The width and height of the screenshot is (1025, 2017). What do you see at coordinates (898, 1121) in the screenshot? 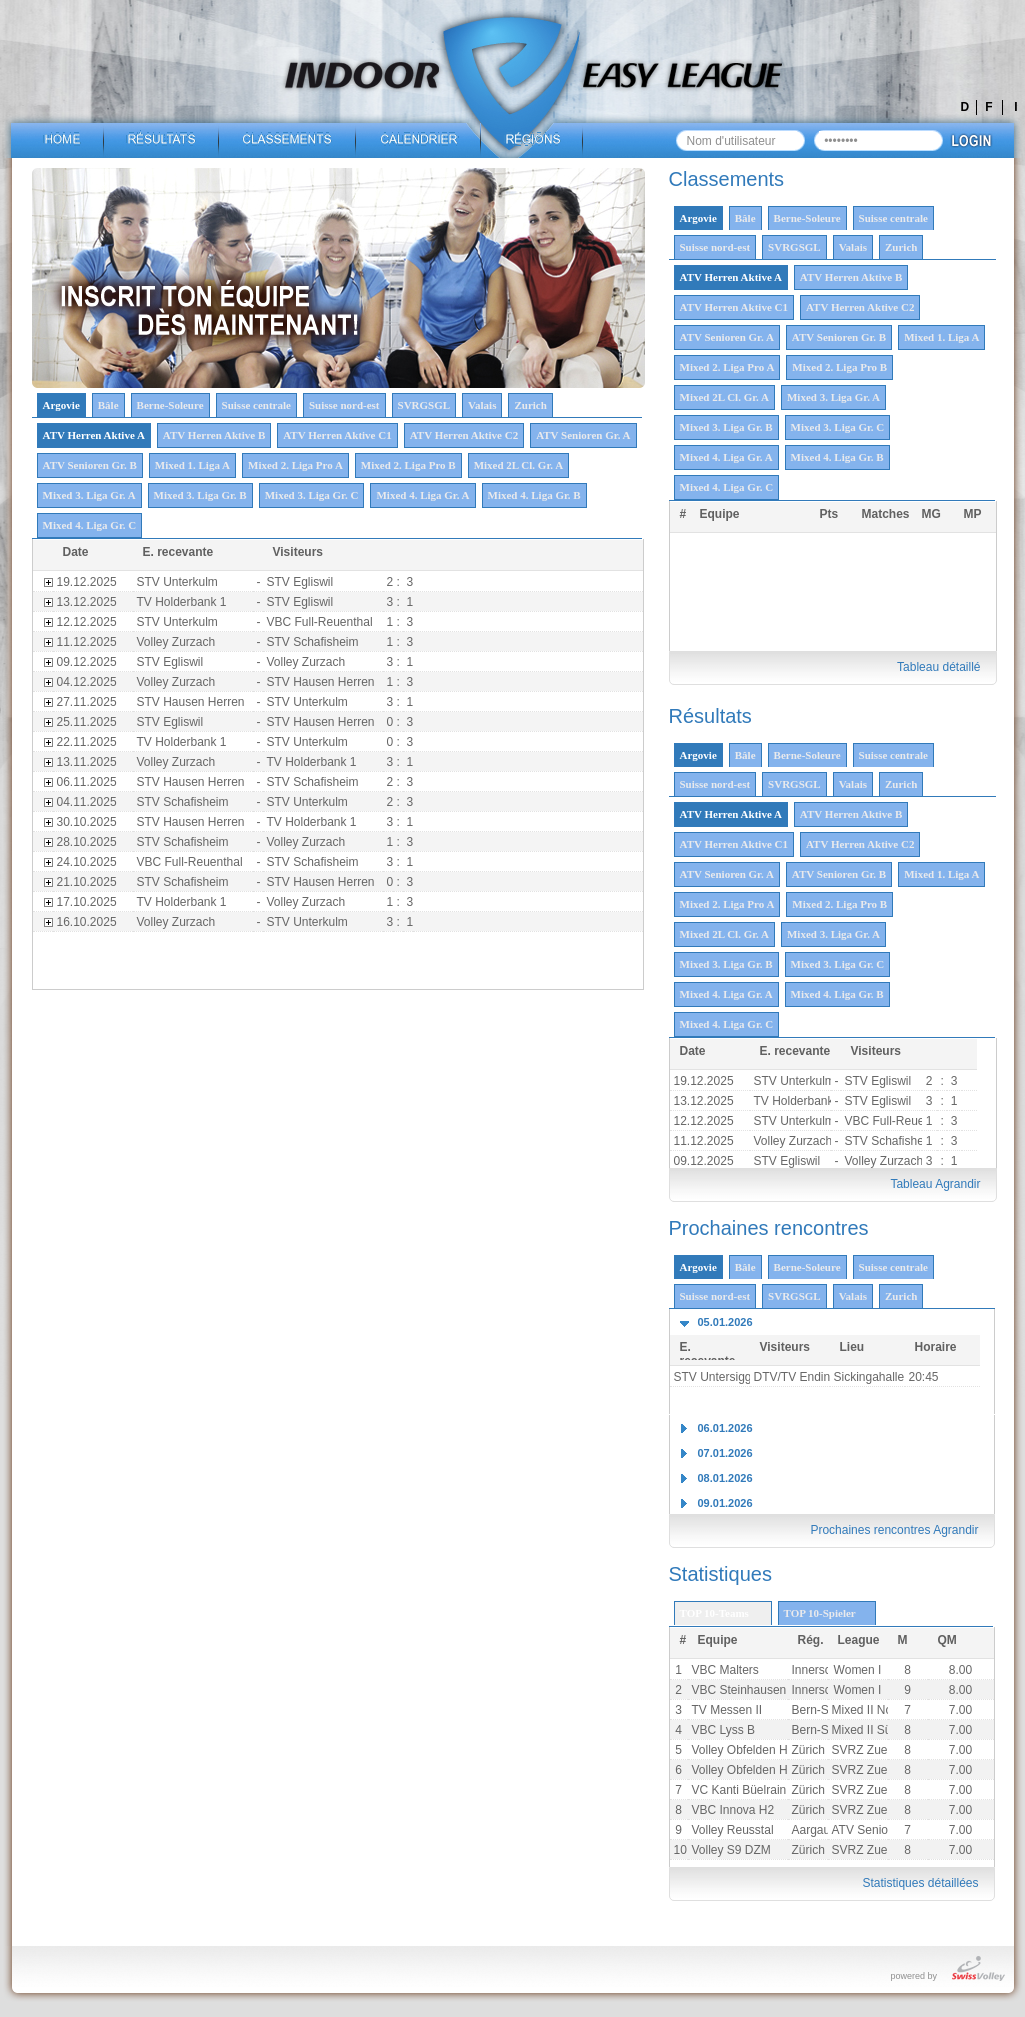
I see `VBC Full-Reuenthal` at bounding box center [898, 1121].